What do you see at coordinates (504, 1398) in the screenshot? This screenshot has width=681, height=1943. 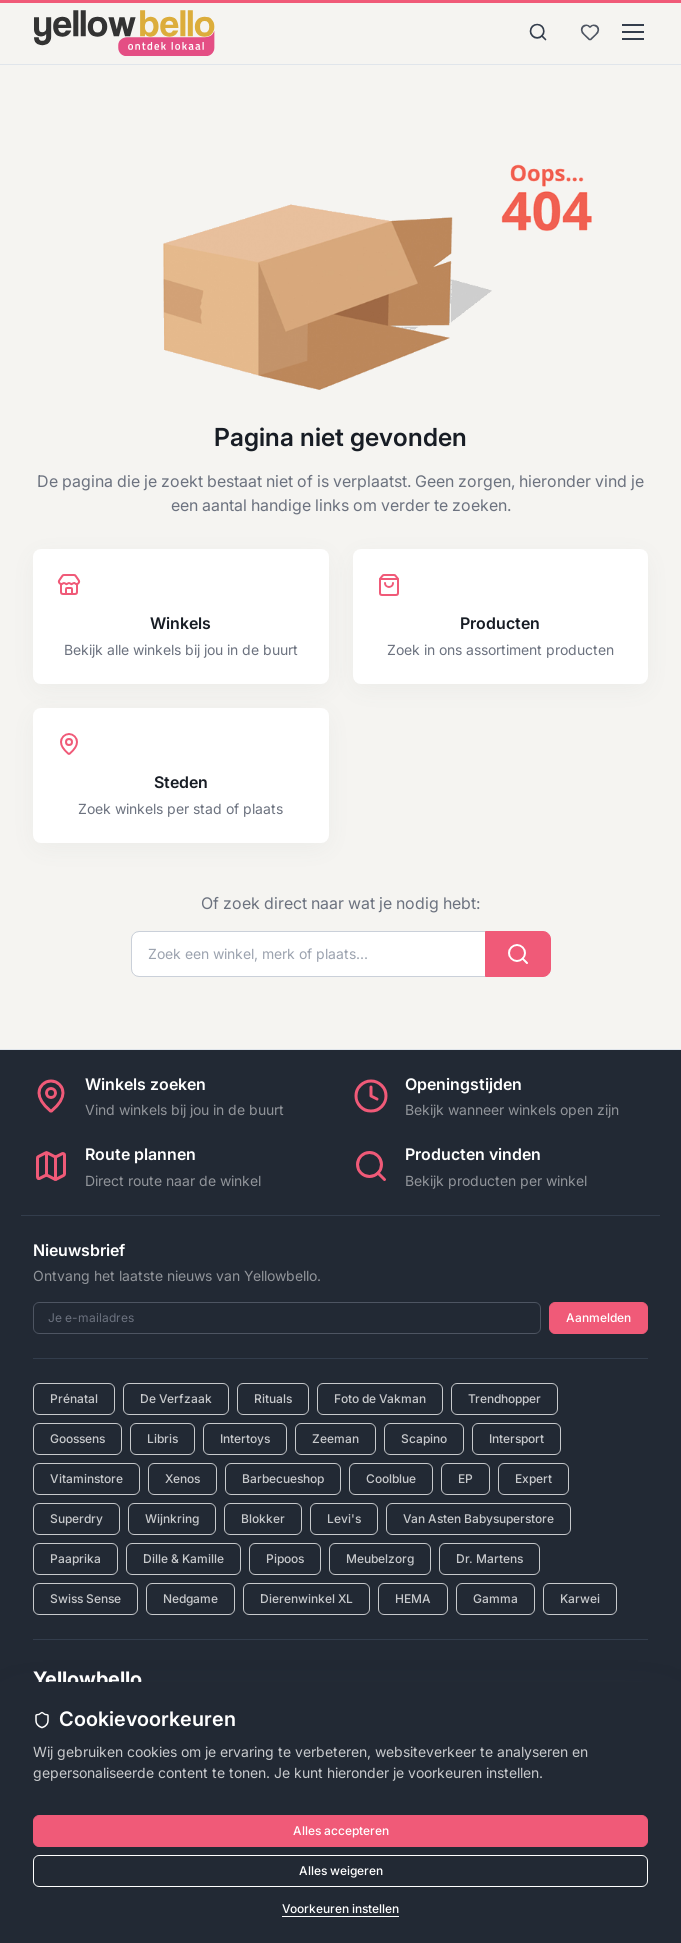 I see `Trendhopper` at bounding box center [504, 1398].